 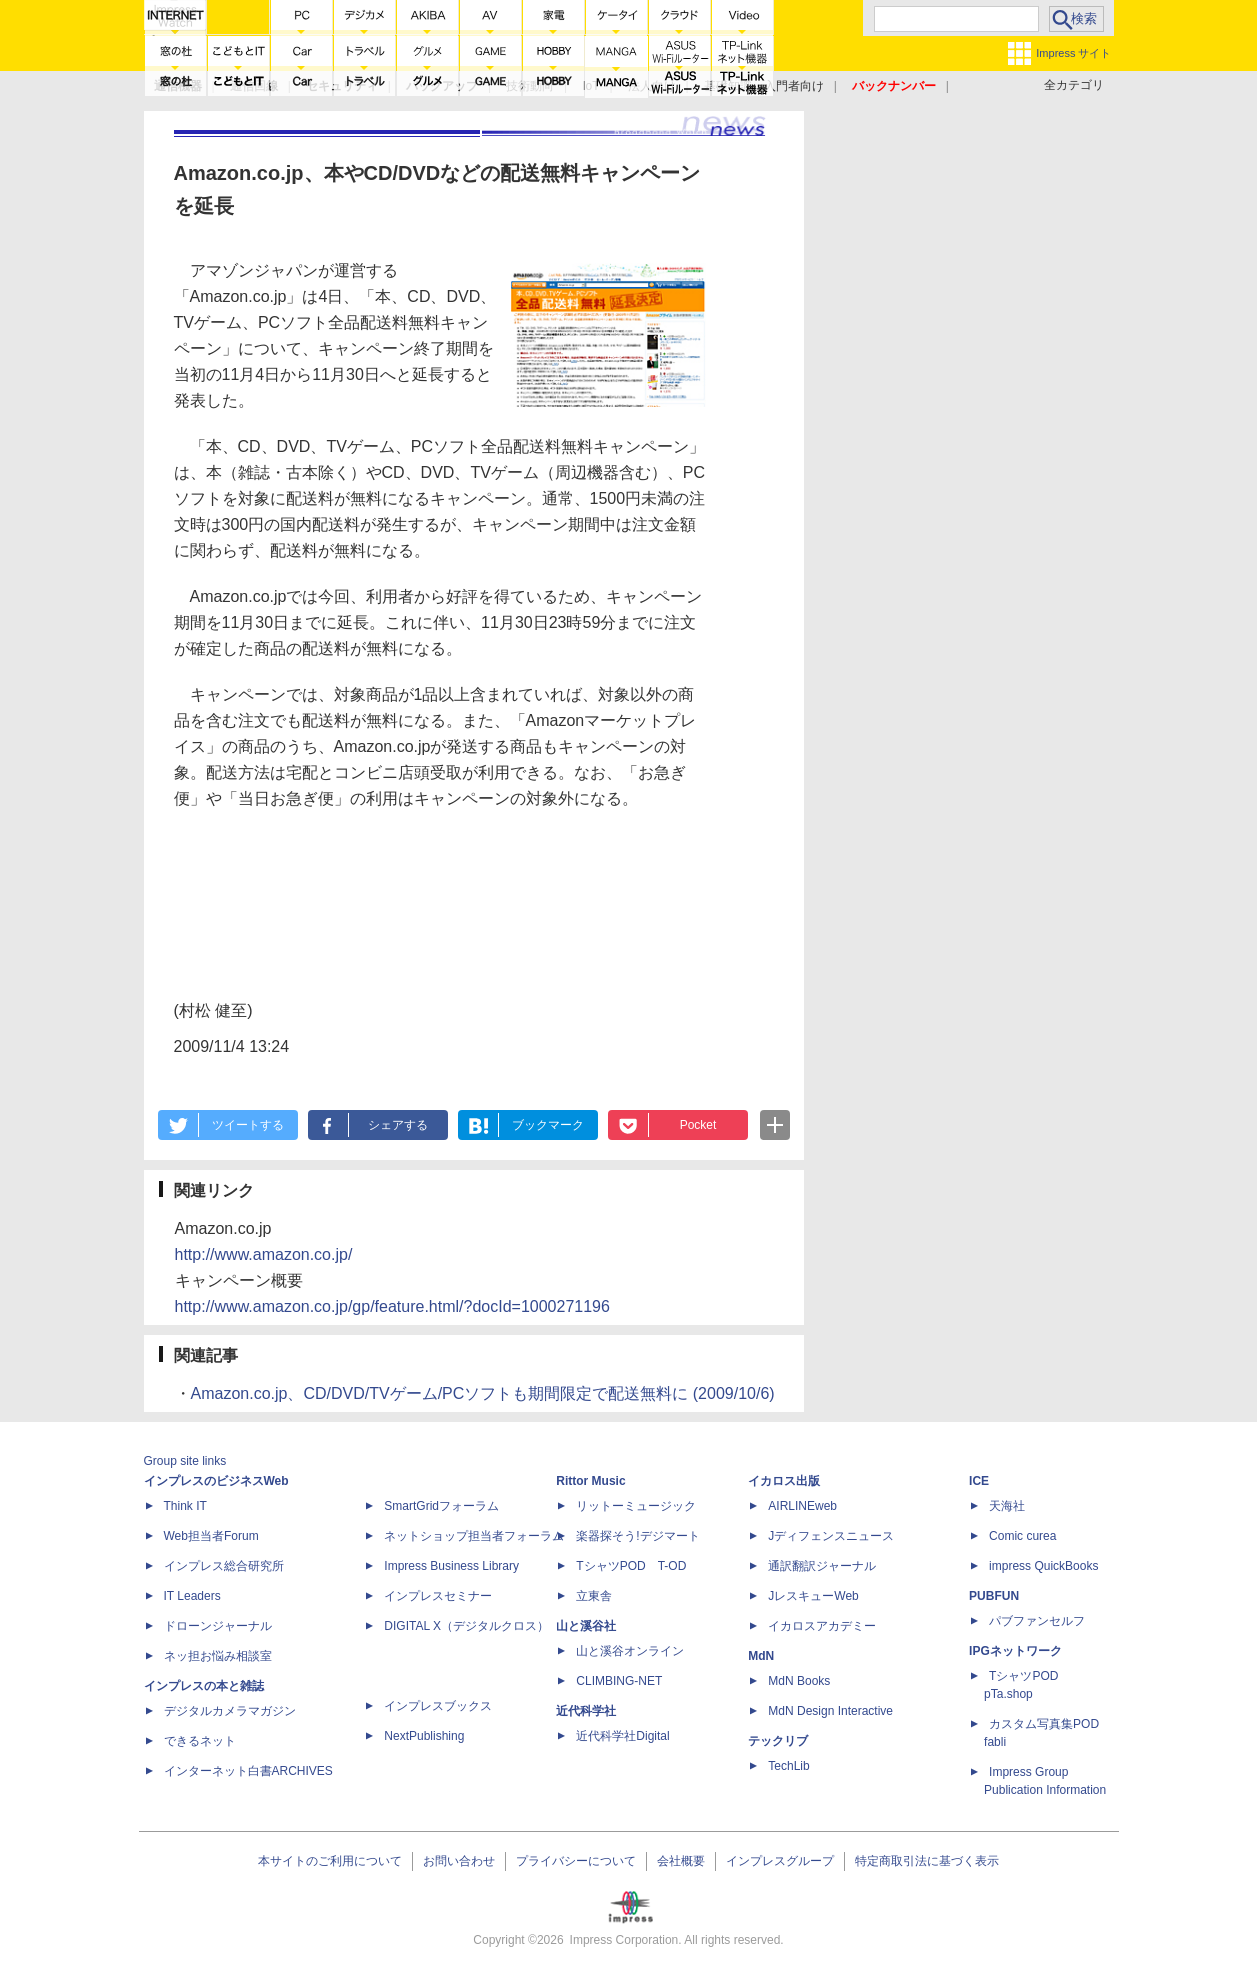 What do you see at coordinates (204, 1686) in the screenshot?
I see `インプレスの本と雑誌` at bounding box center [204, 1686].